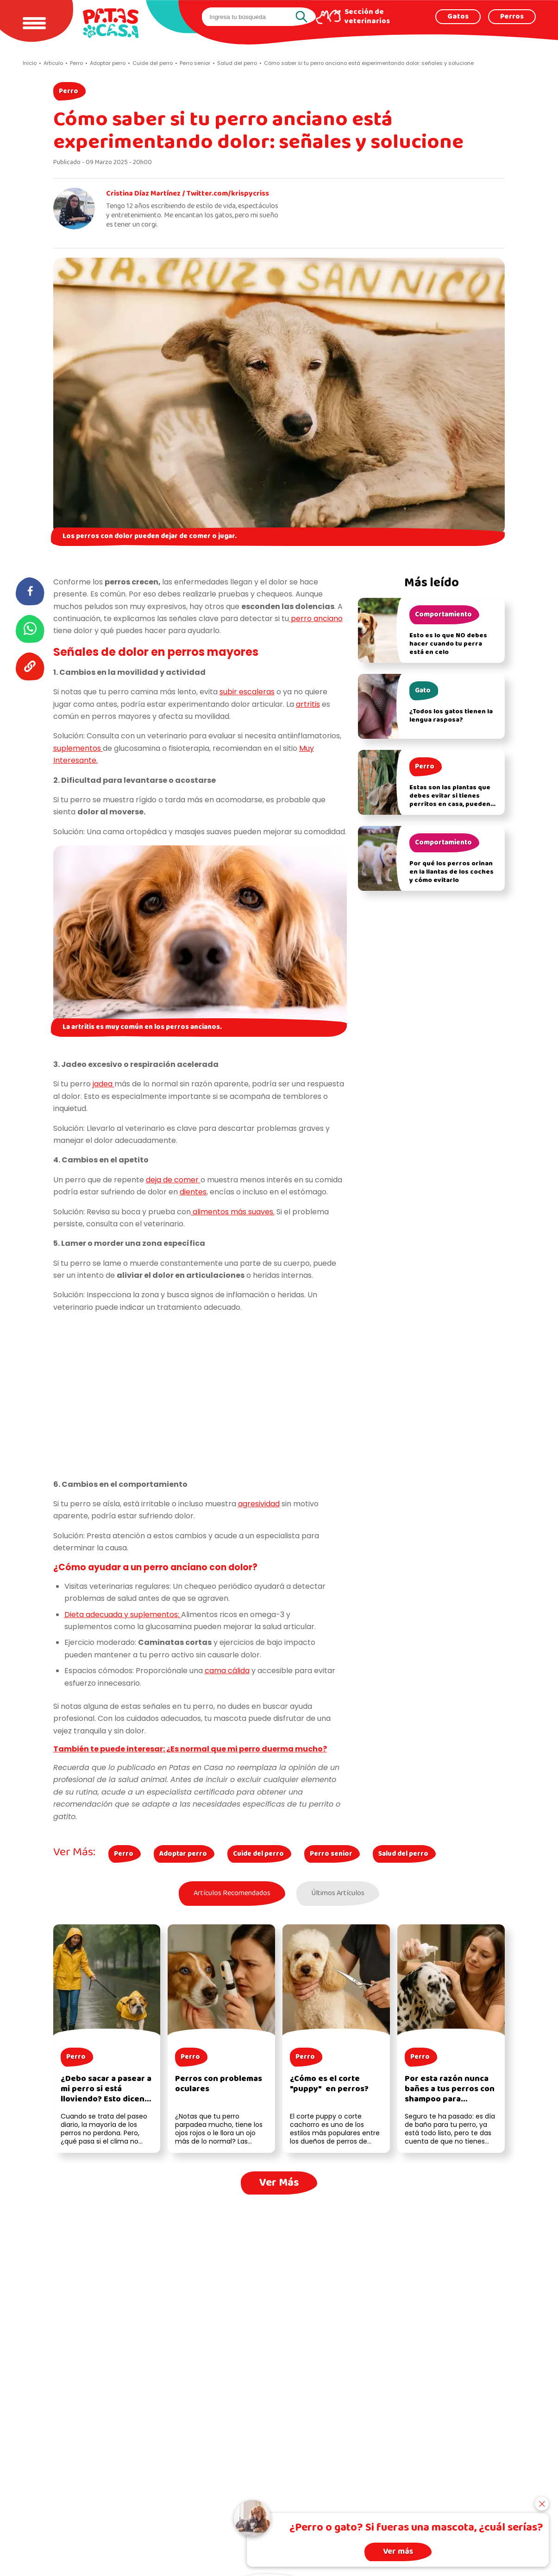  Describe the element at coordinates (450, 2094) in the screenshot. I see `Por esta razón nunca bañes a tus perros con shampoo para humanos` at that location.